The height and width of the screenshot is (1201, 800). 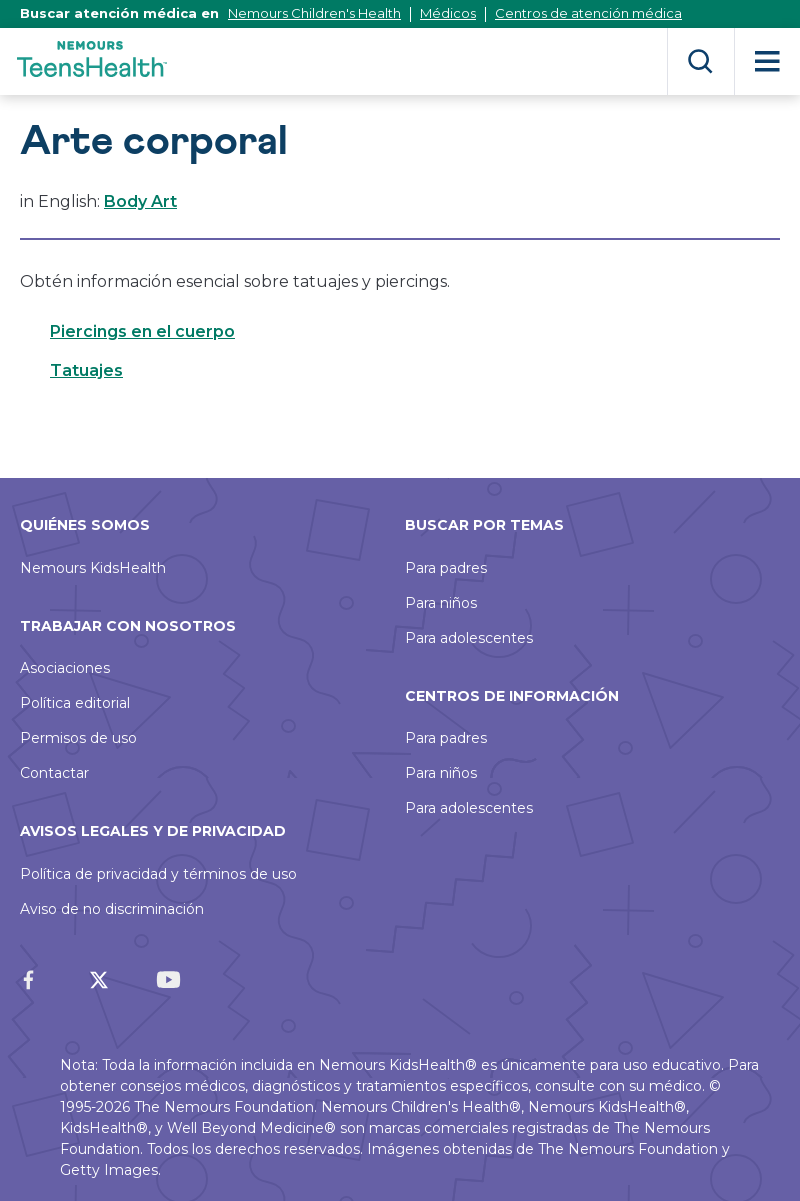 I want to click on Para adolescentes, so click(x=469, y=638).